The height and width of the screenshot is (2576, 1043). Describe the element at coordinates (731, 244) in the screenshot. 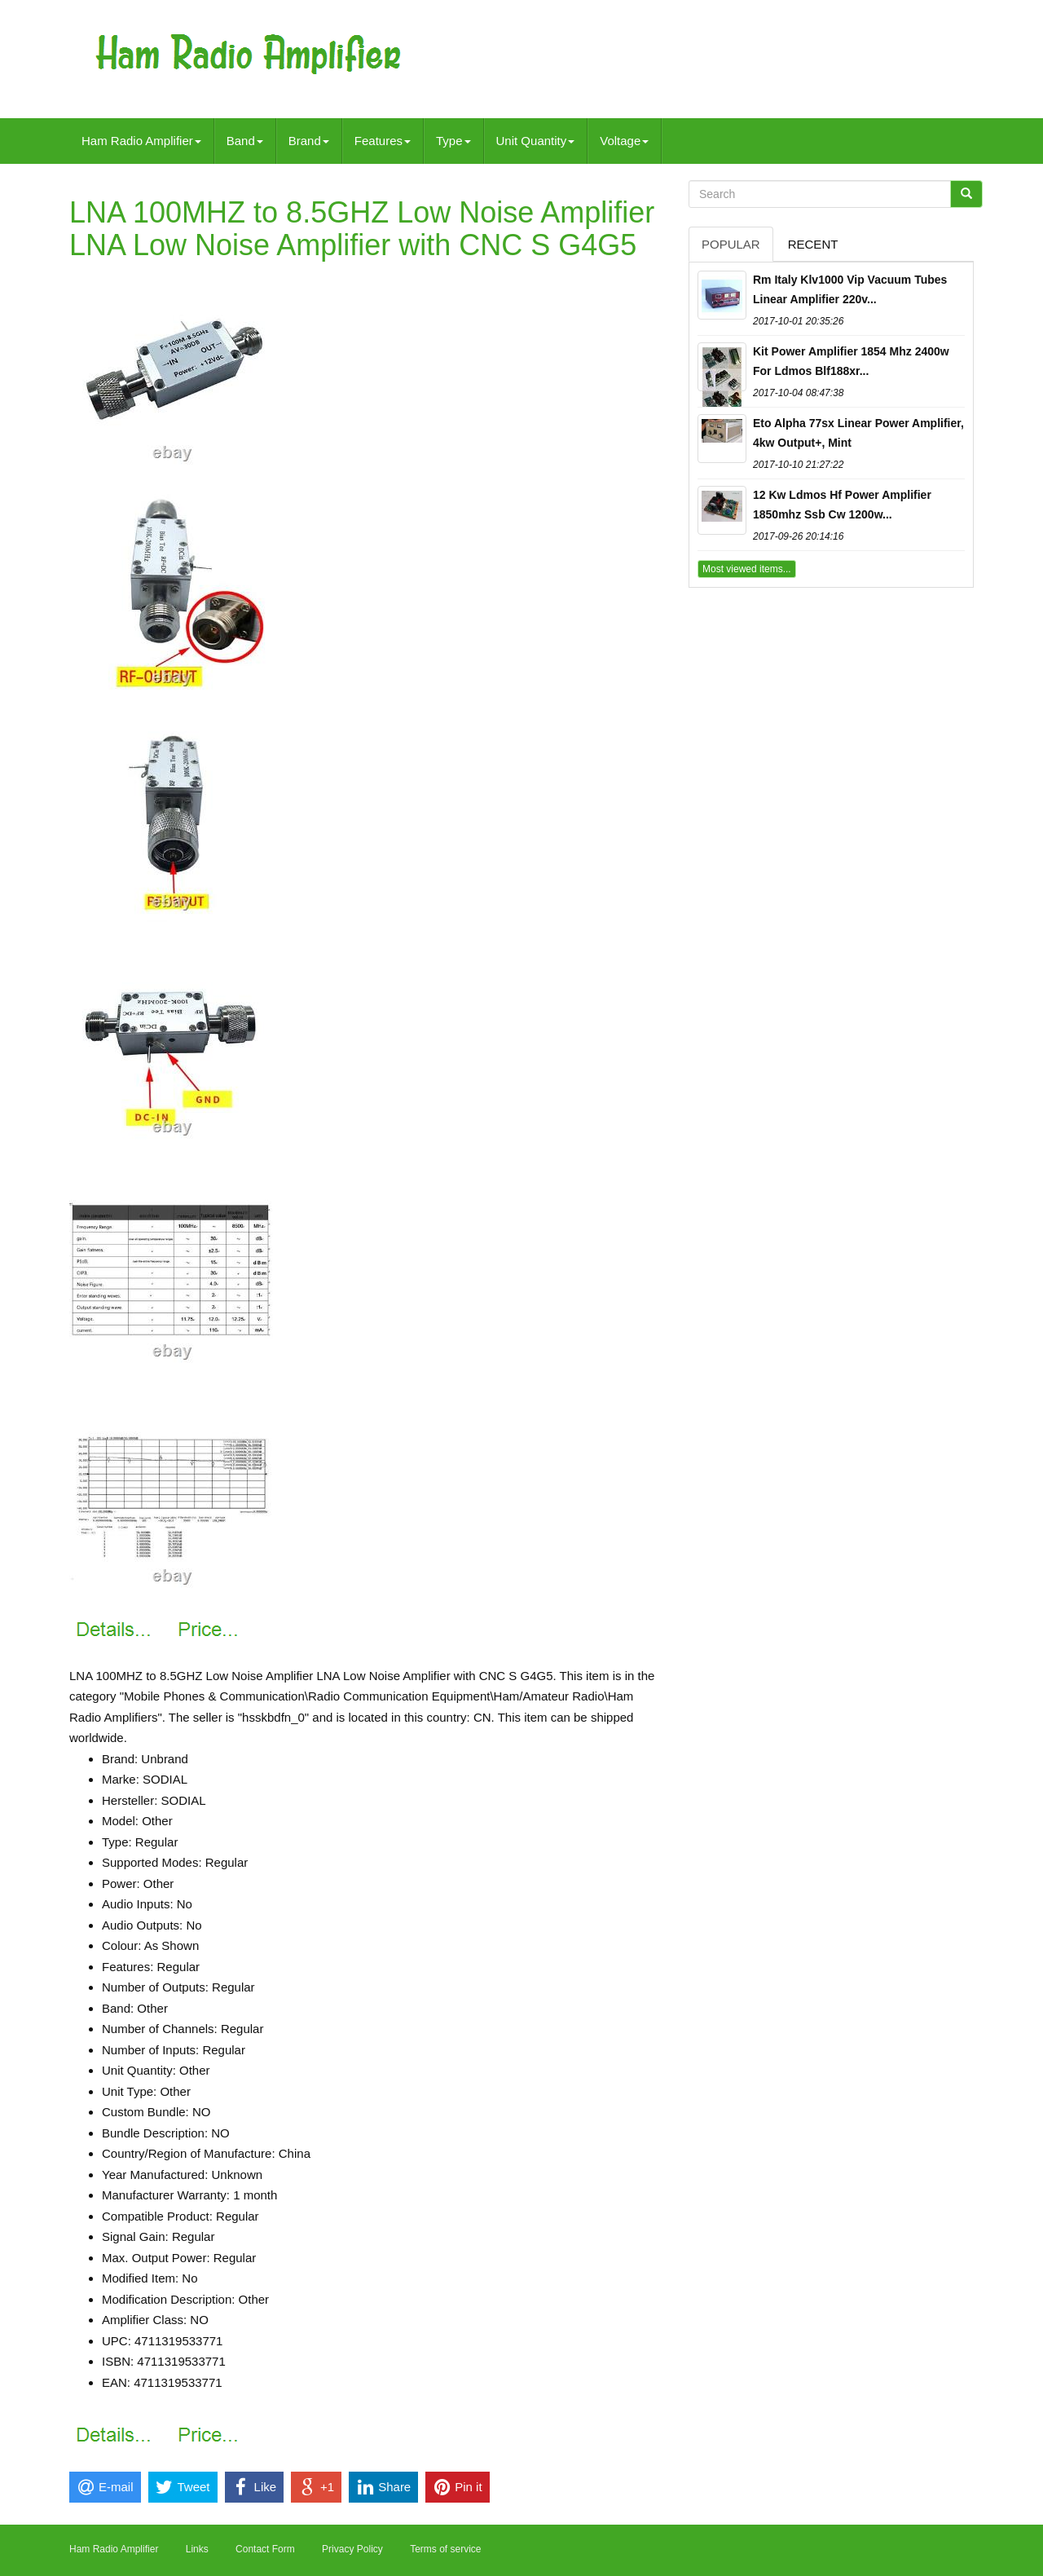

I see `Popular` at that location.